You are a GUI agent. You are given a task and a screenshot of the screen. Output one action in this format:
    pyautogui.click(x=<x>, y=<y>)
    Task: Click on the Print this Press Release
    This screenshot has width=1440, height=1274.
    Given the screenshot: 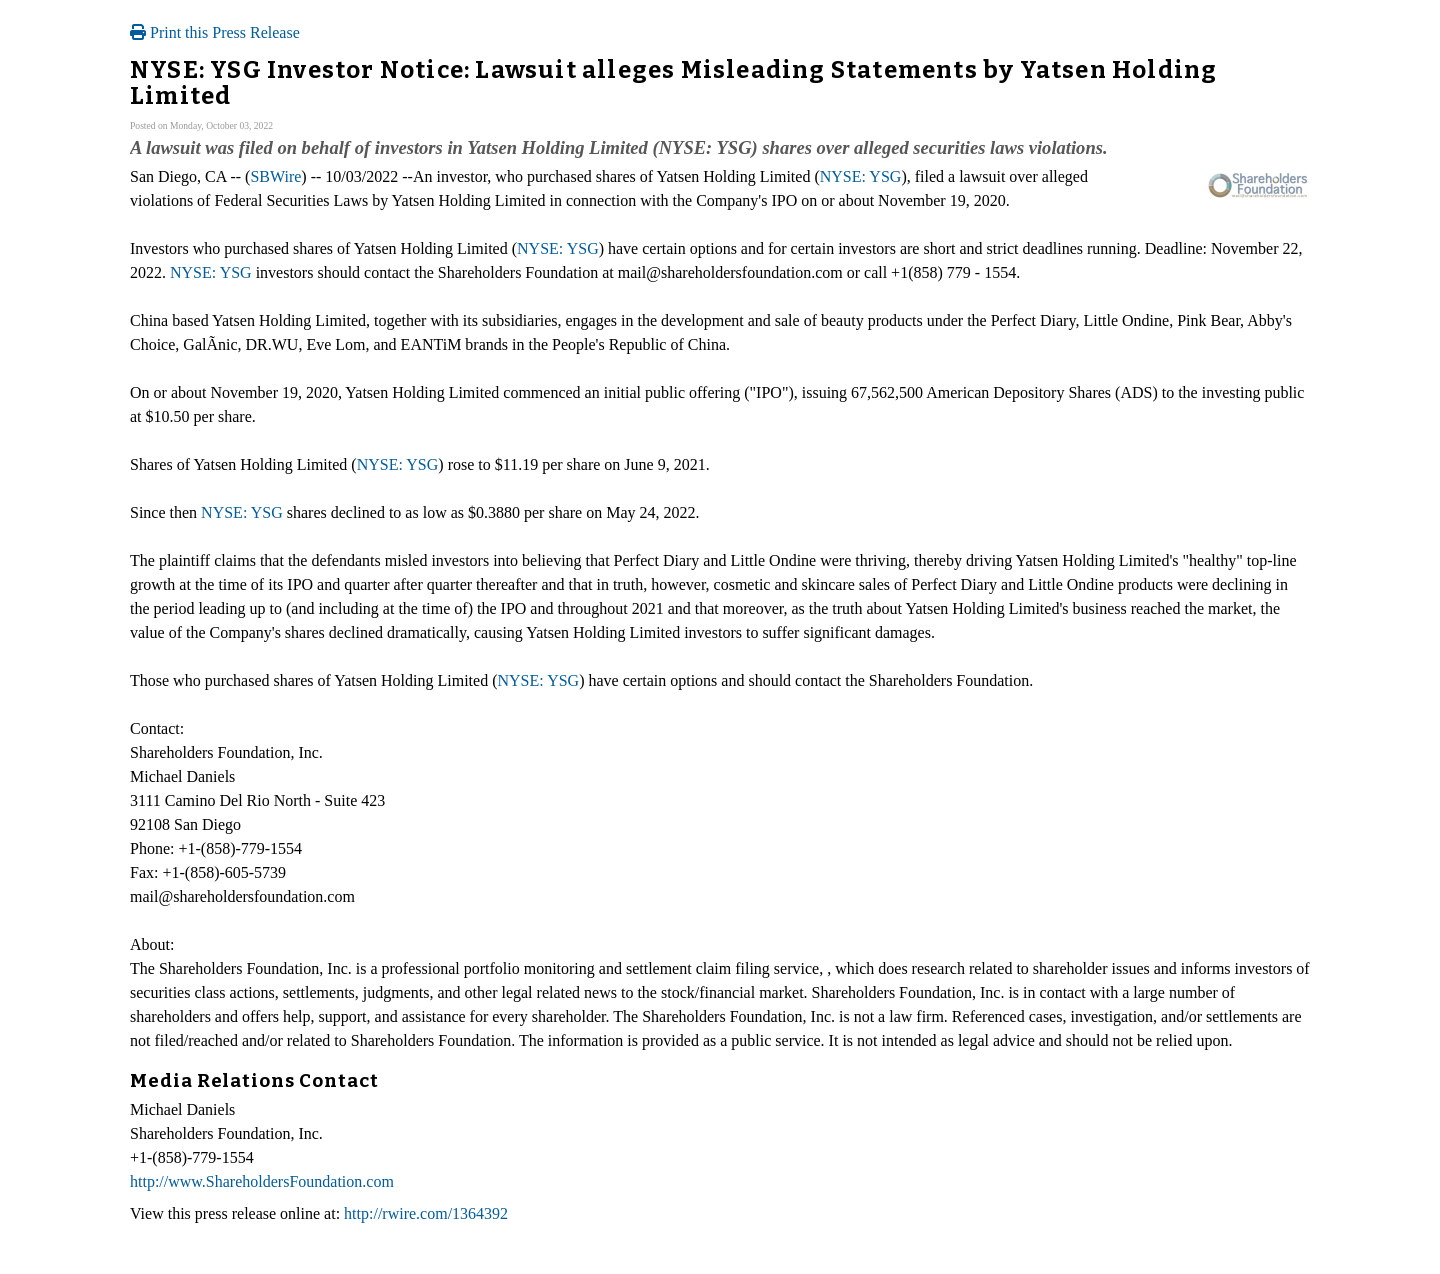 What is the action you would take?
    pyautogui.click(x=215, y=32)
    